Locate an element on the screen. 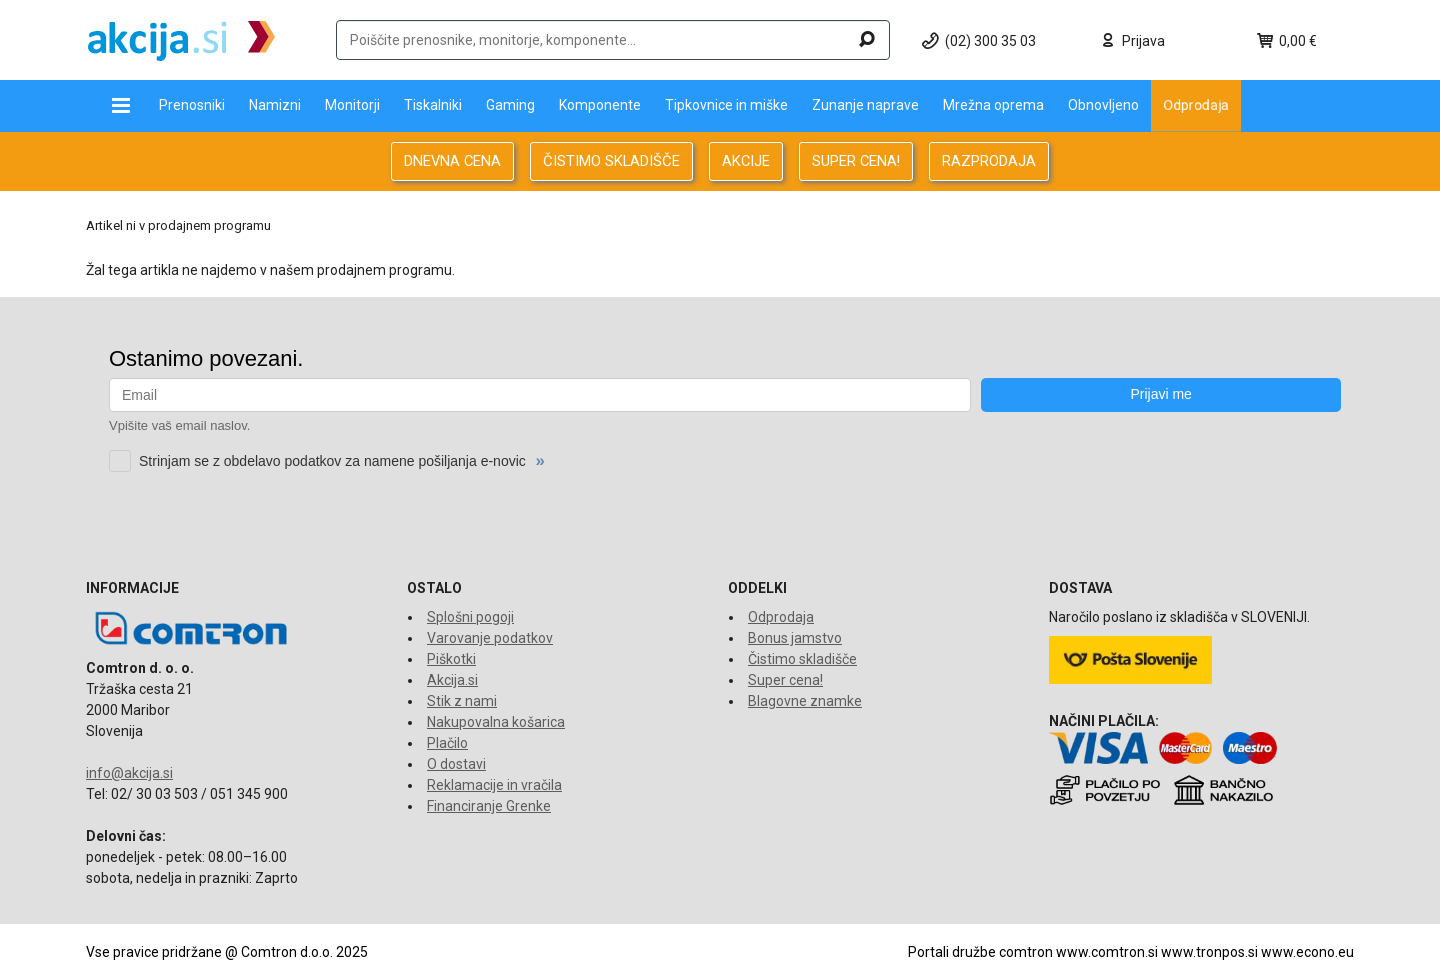 This screenshot has width=1440, height=979. AKCIJE is located at coordinates (746, 161).